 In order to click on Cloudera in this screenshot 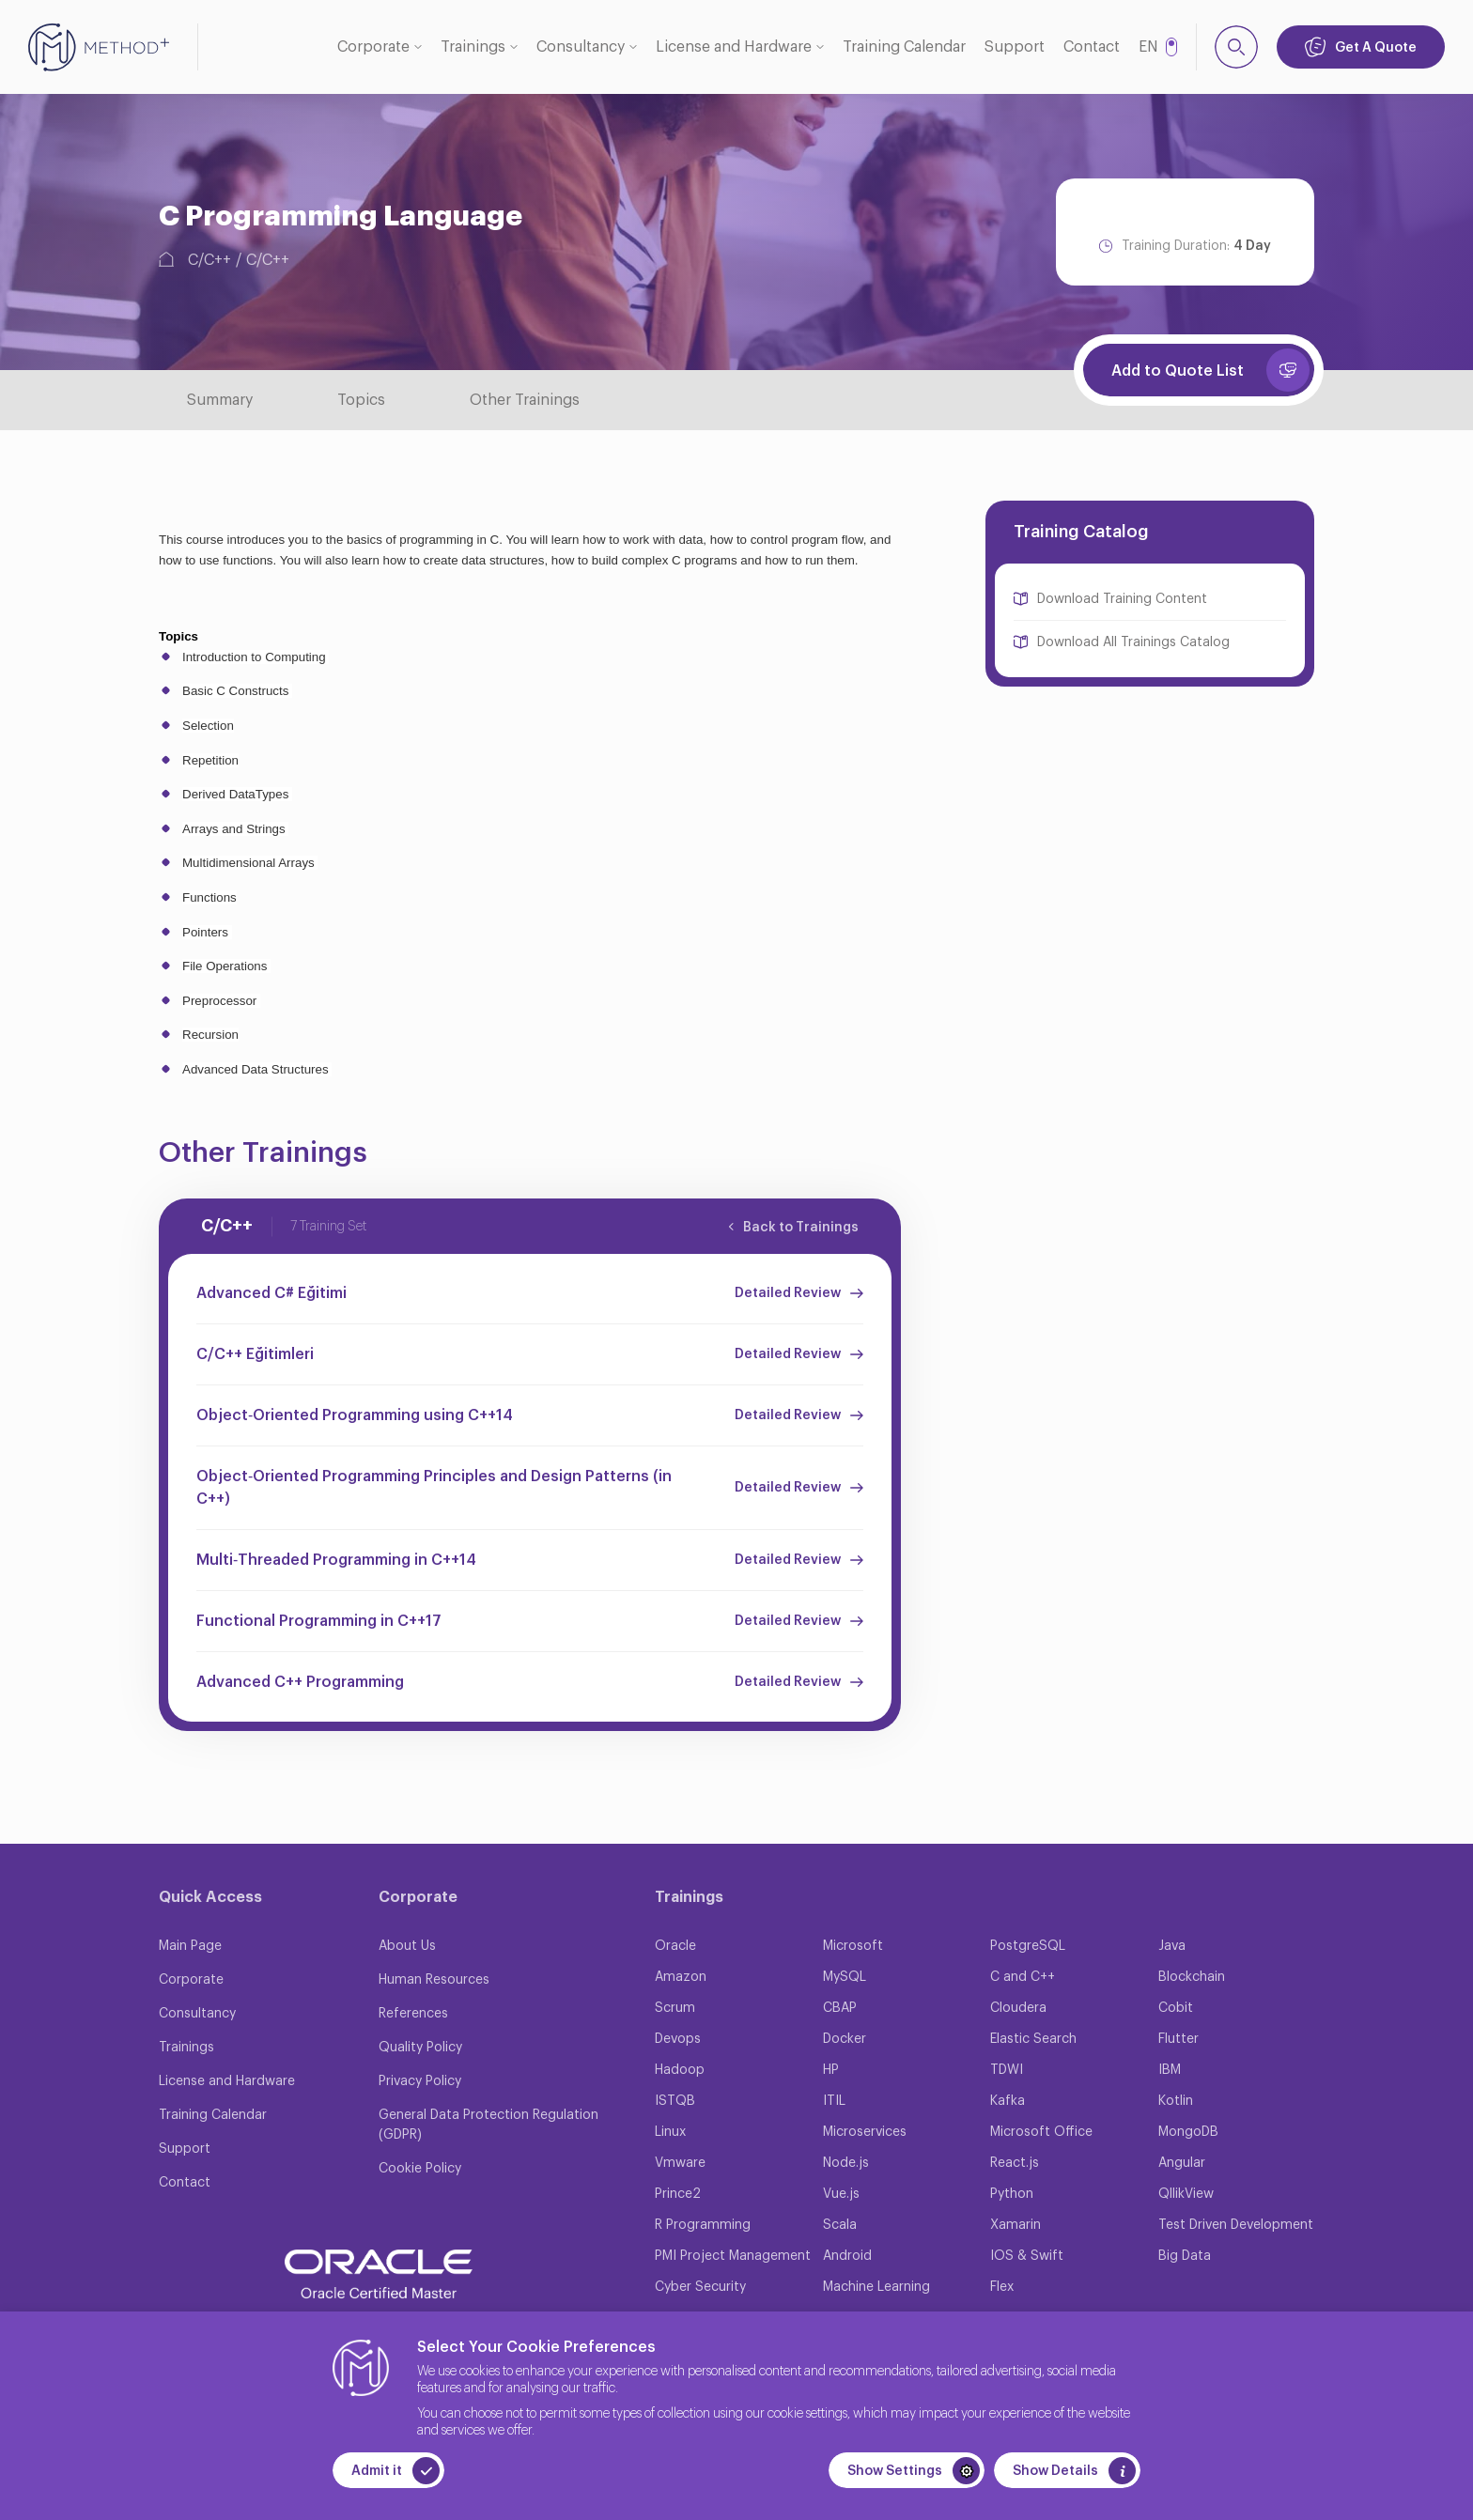, I will do `click(1018, 2008)`.